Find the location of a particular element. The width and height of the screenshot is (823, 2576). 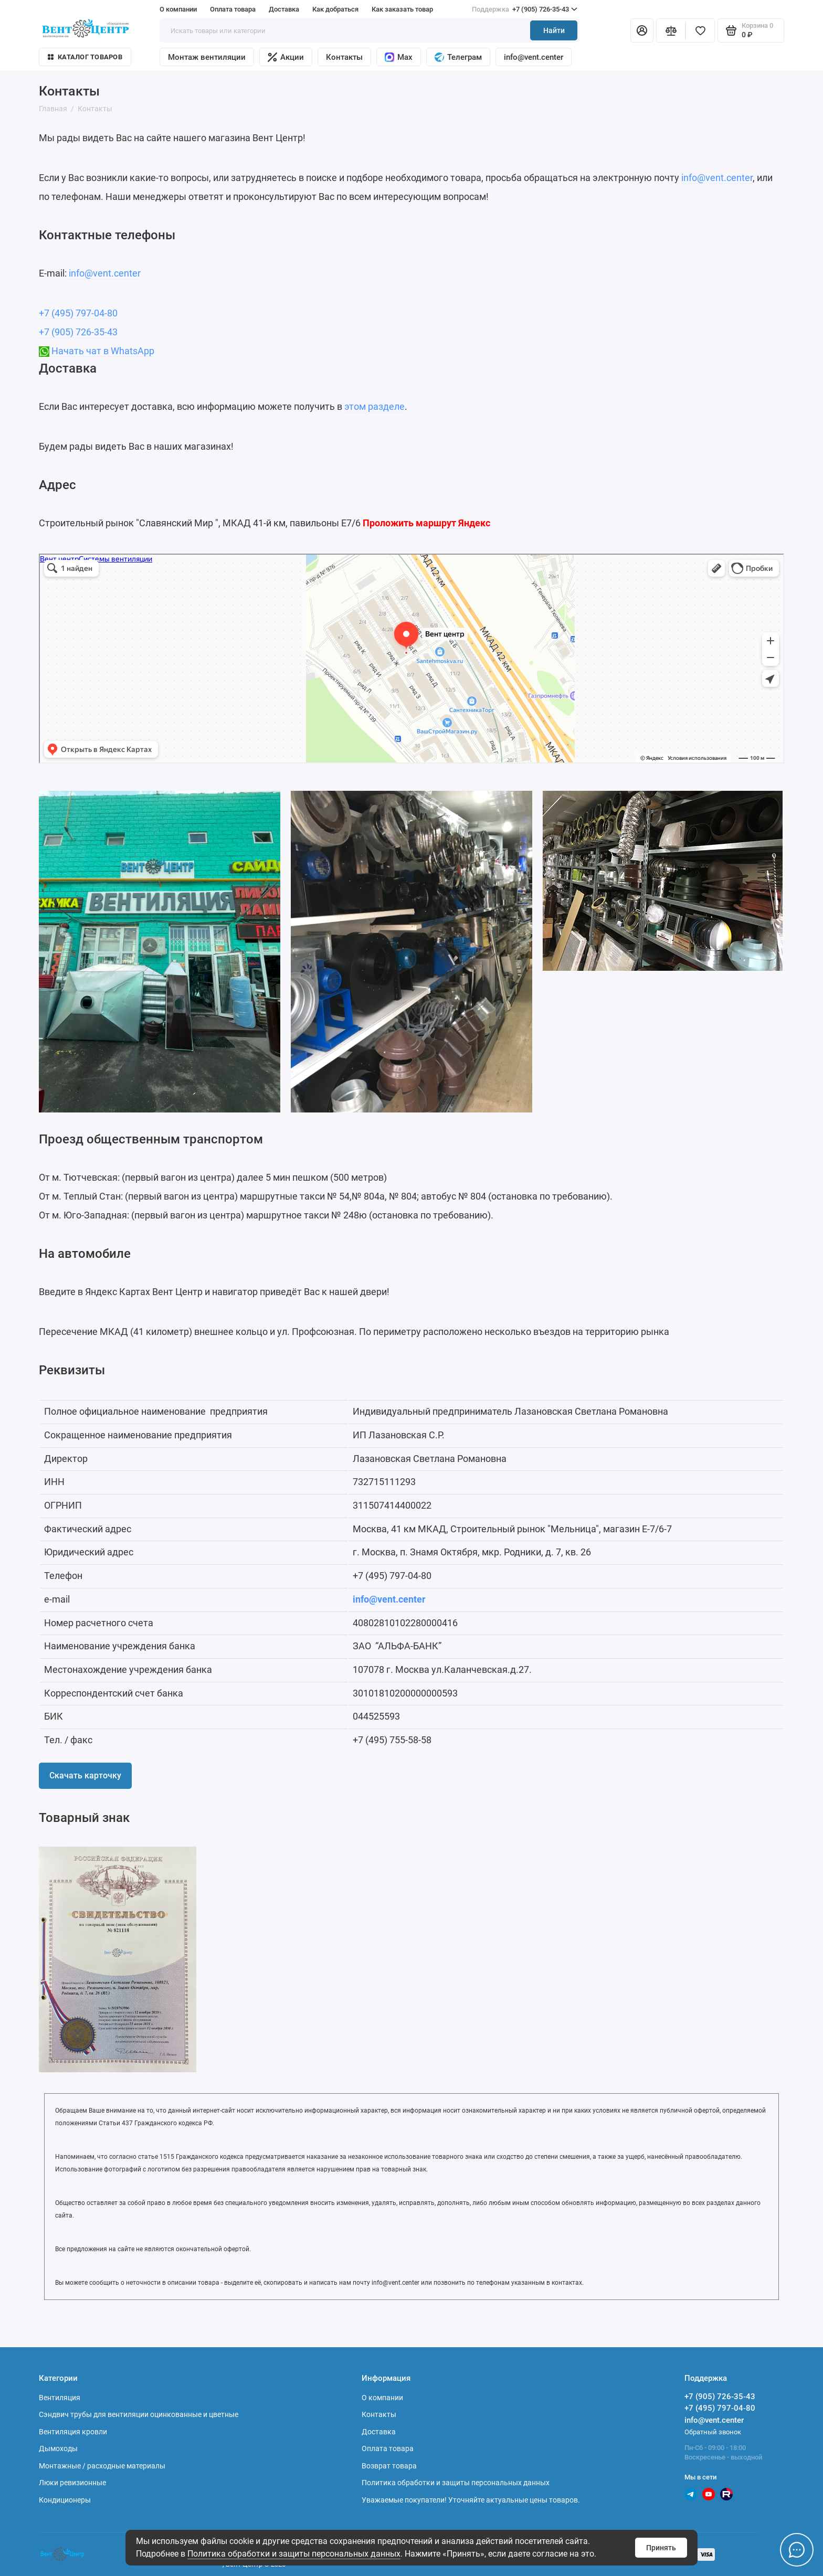

Вентиляция кровли is located at coordinates (73, 2431).